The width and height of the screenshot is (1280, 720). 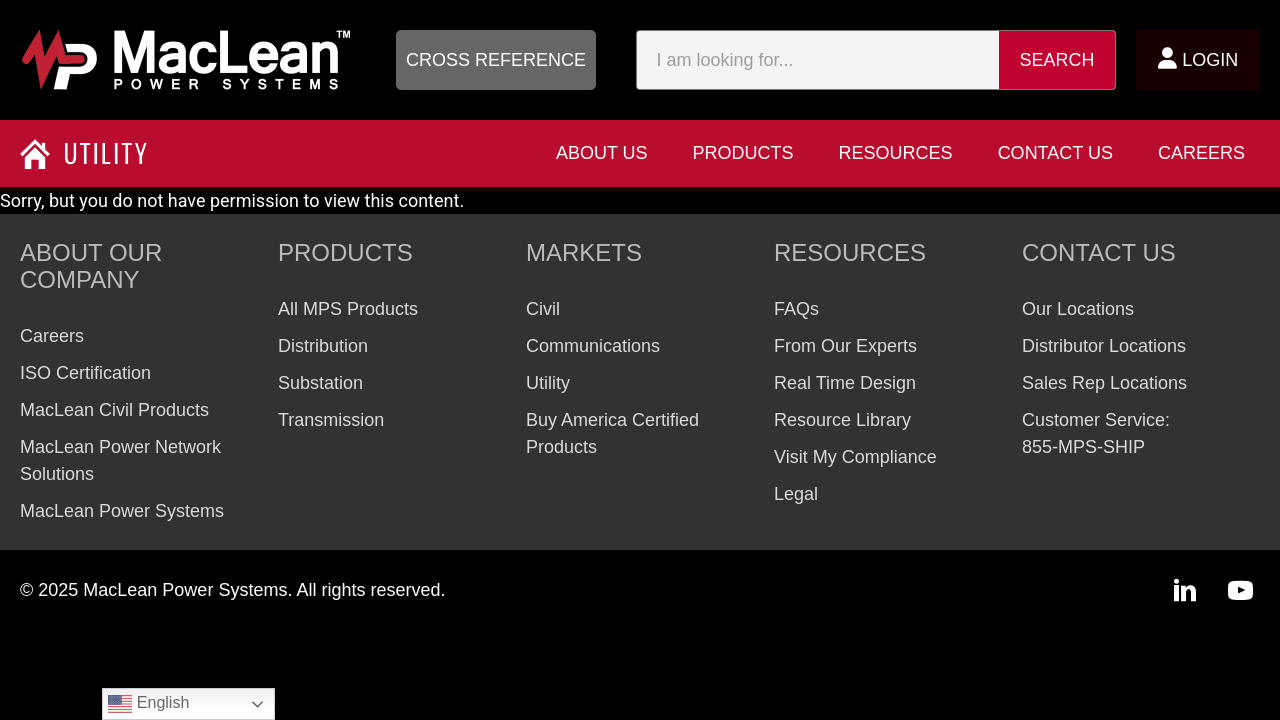 What do you see at coordinates (148, 704) in the screenshot?
I see `English` at bounding box center [148, 704].